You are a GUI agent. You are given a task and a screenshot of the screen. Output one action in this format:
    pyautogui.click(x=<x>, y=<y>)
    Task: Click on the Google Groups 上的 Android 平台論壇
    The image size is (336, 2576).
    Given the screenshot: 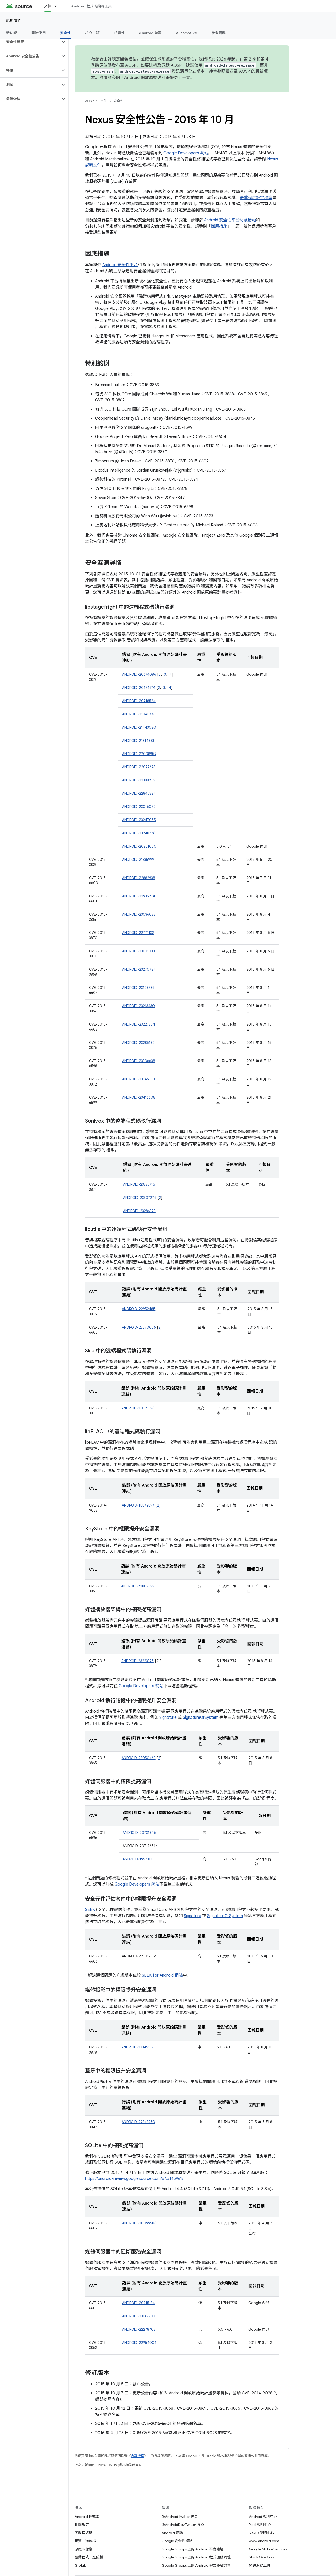 What is the action you would take?
    pyautogui.click(x=192, y=2549)
    